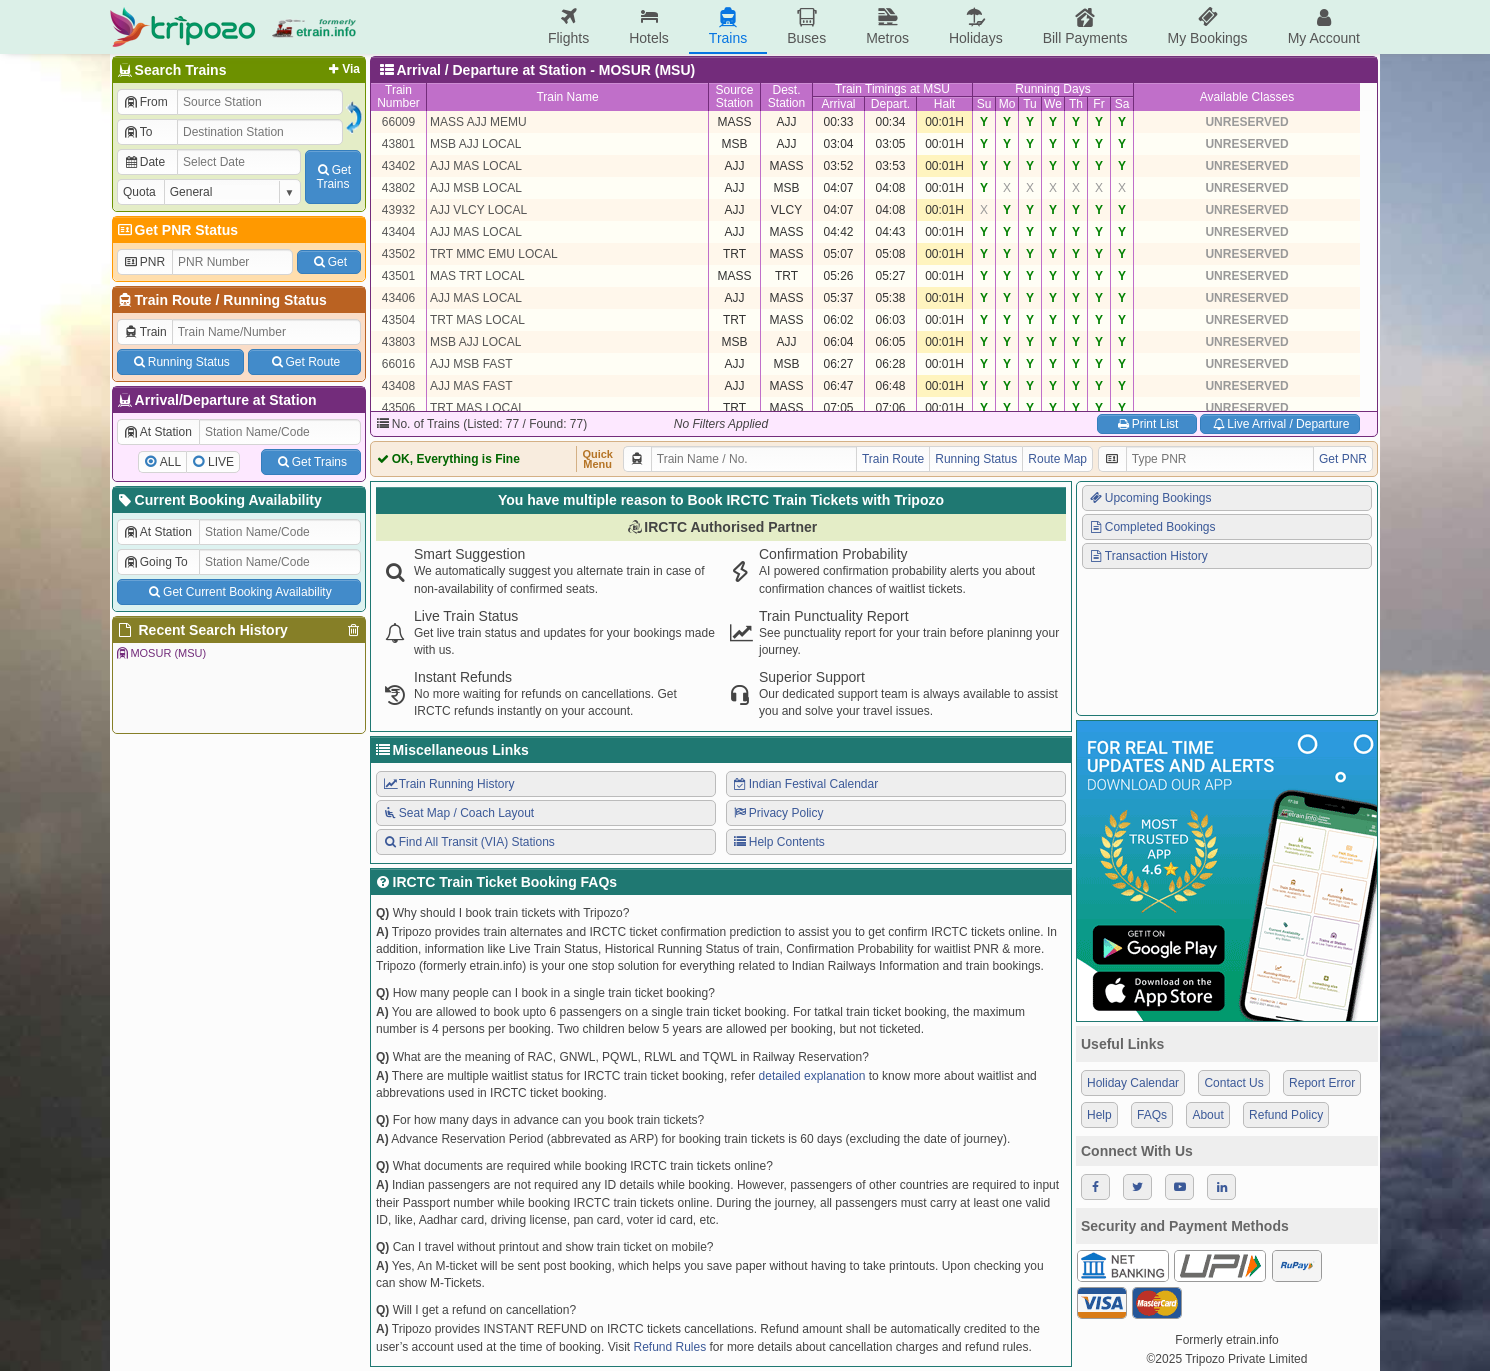 This screenshot has width=1490, height=1371. What do you see at coordinates (218, 500) in the screenshot?
I see `Current Booking Availability` at bounding box center [218, 500].